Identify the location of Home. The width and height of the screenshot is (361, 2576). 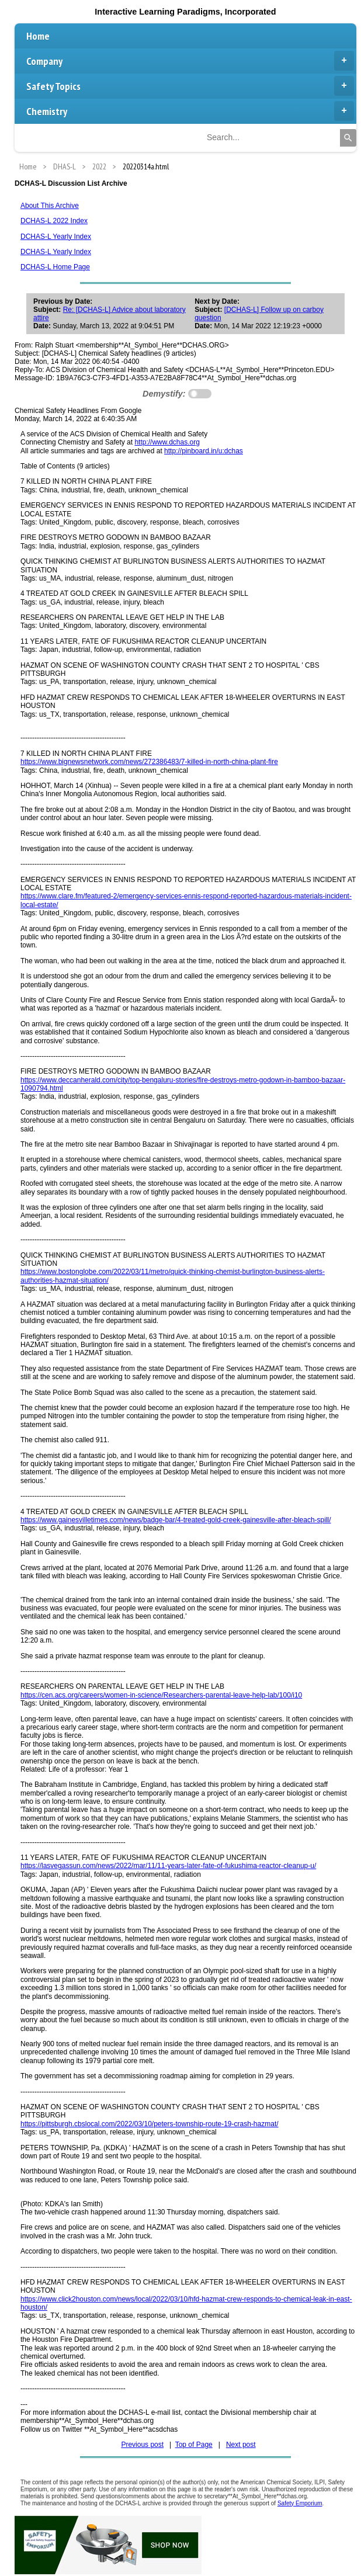
(38, 36).